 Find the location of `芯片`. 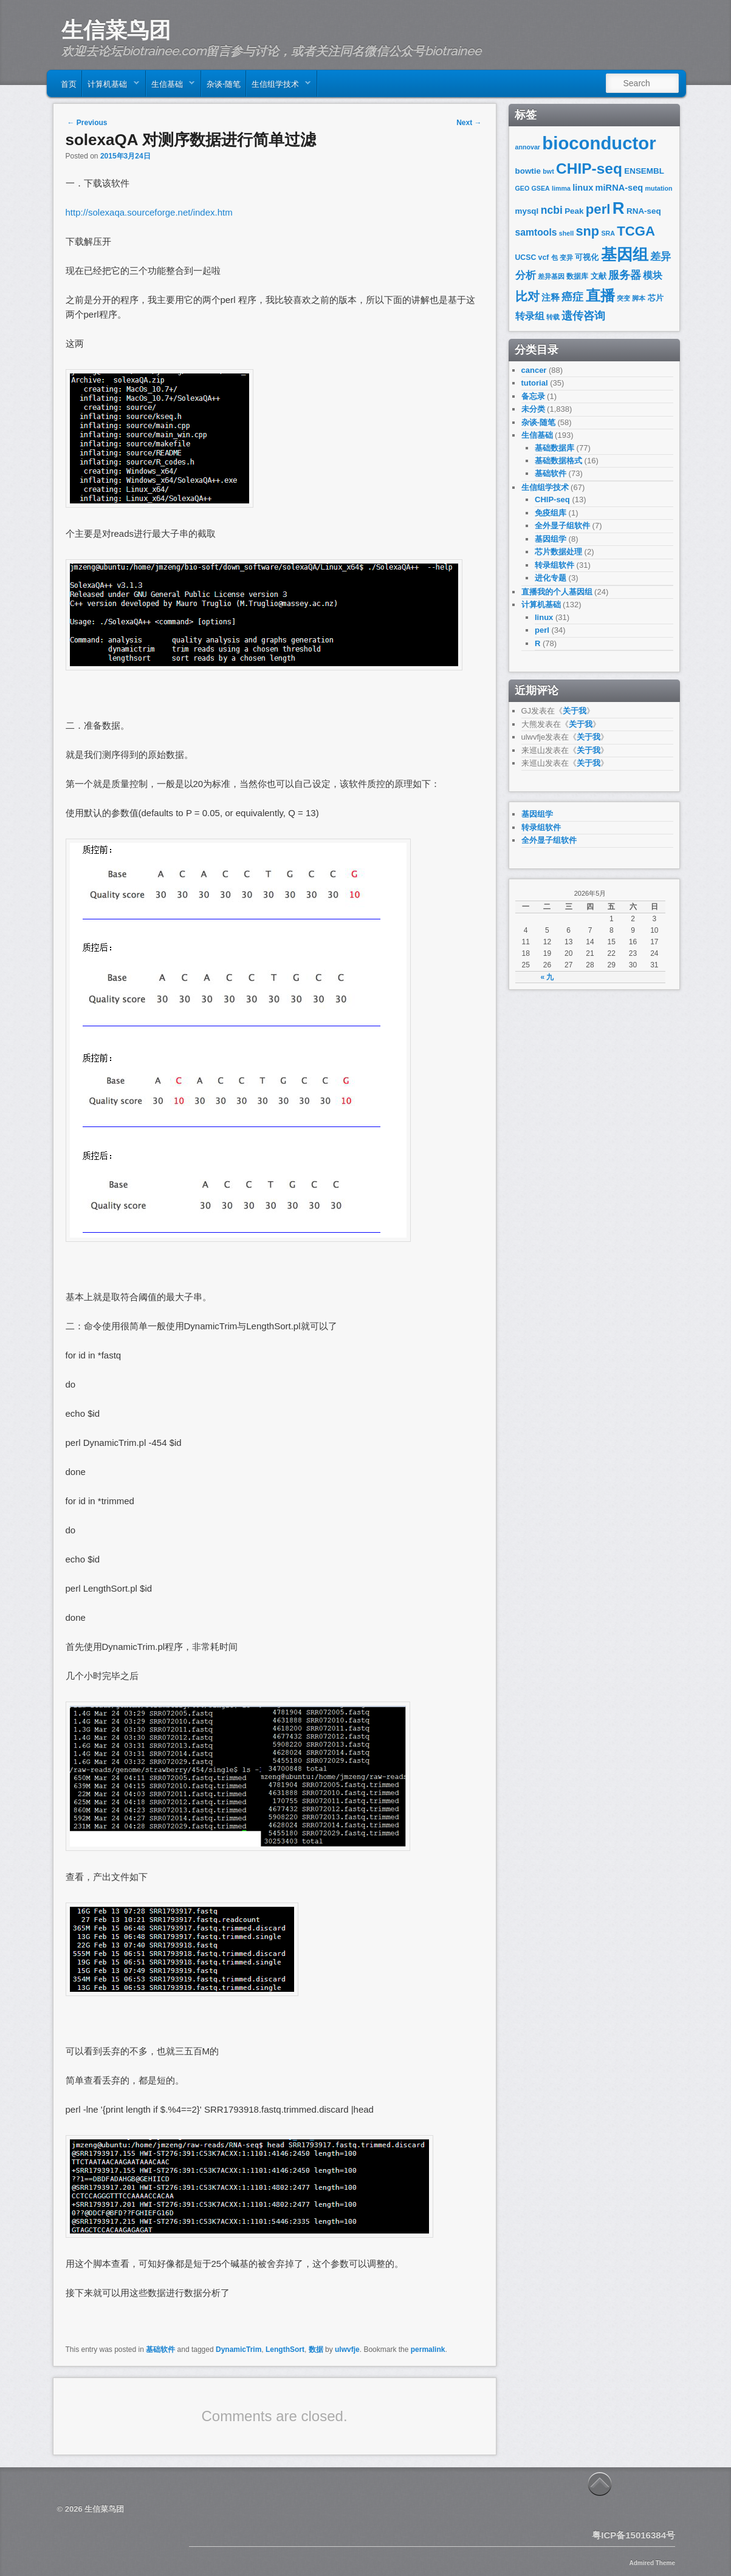

芯片 is located at coordinates (656, 297).